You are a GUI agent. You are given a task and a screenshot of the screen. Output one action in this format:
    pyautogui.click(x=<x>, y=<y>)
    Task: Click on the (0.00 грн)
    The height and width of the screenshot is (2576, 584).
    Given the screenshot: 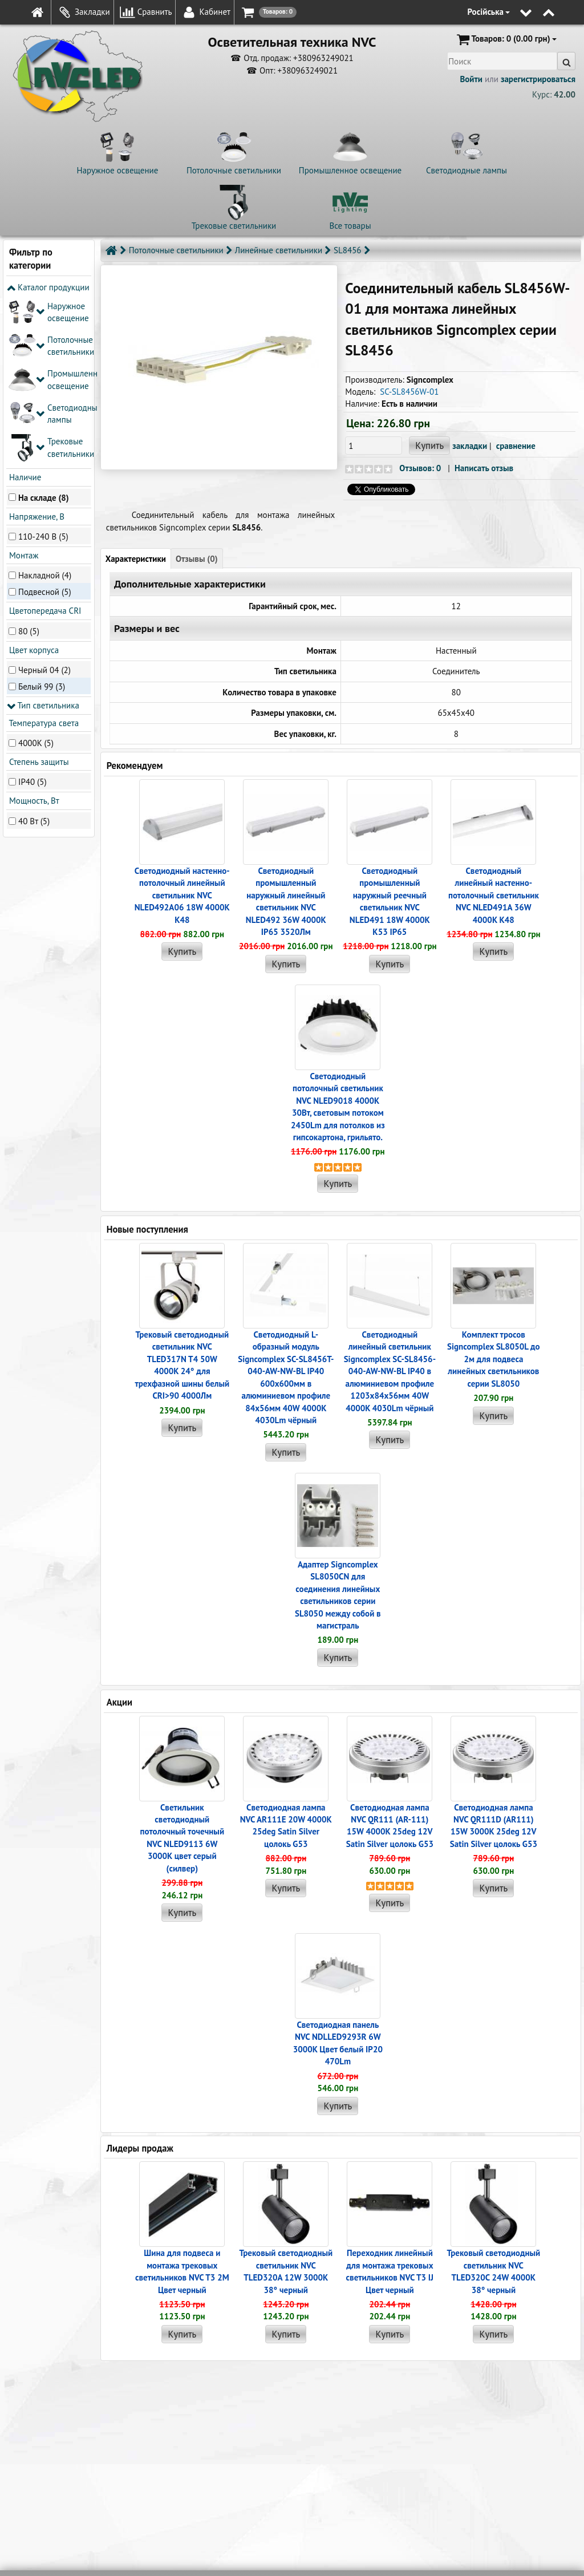 What is the action you would take?
    pyautogui.click(x=505, y=39)
    